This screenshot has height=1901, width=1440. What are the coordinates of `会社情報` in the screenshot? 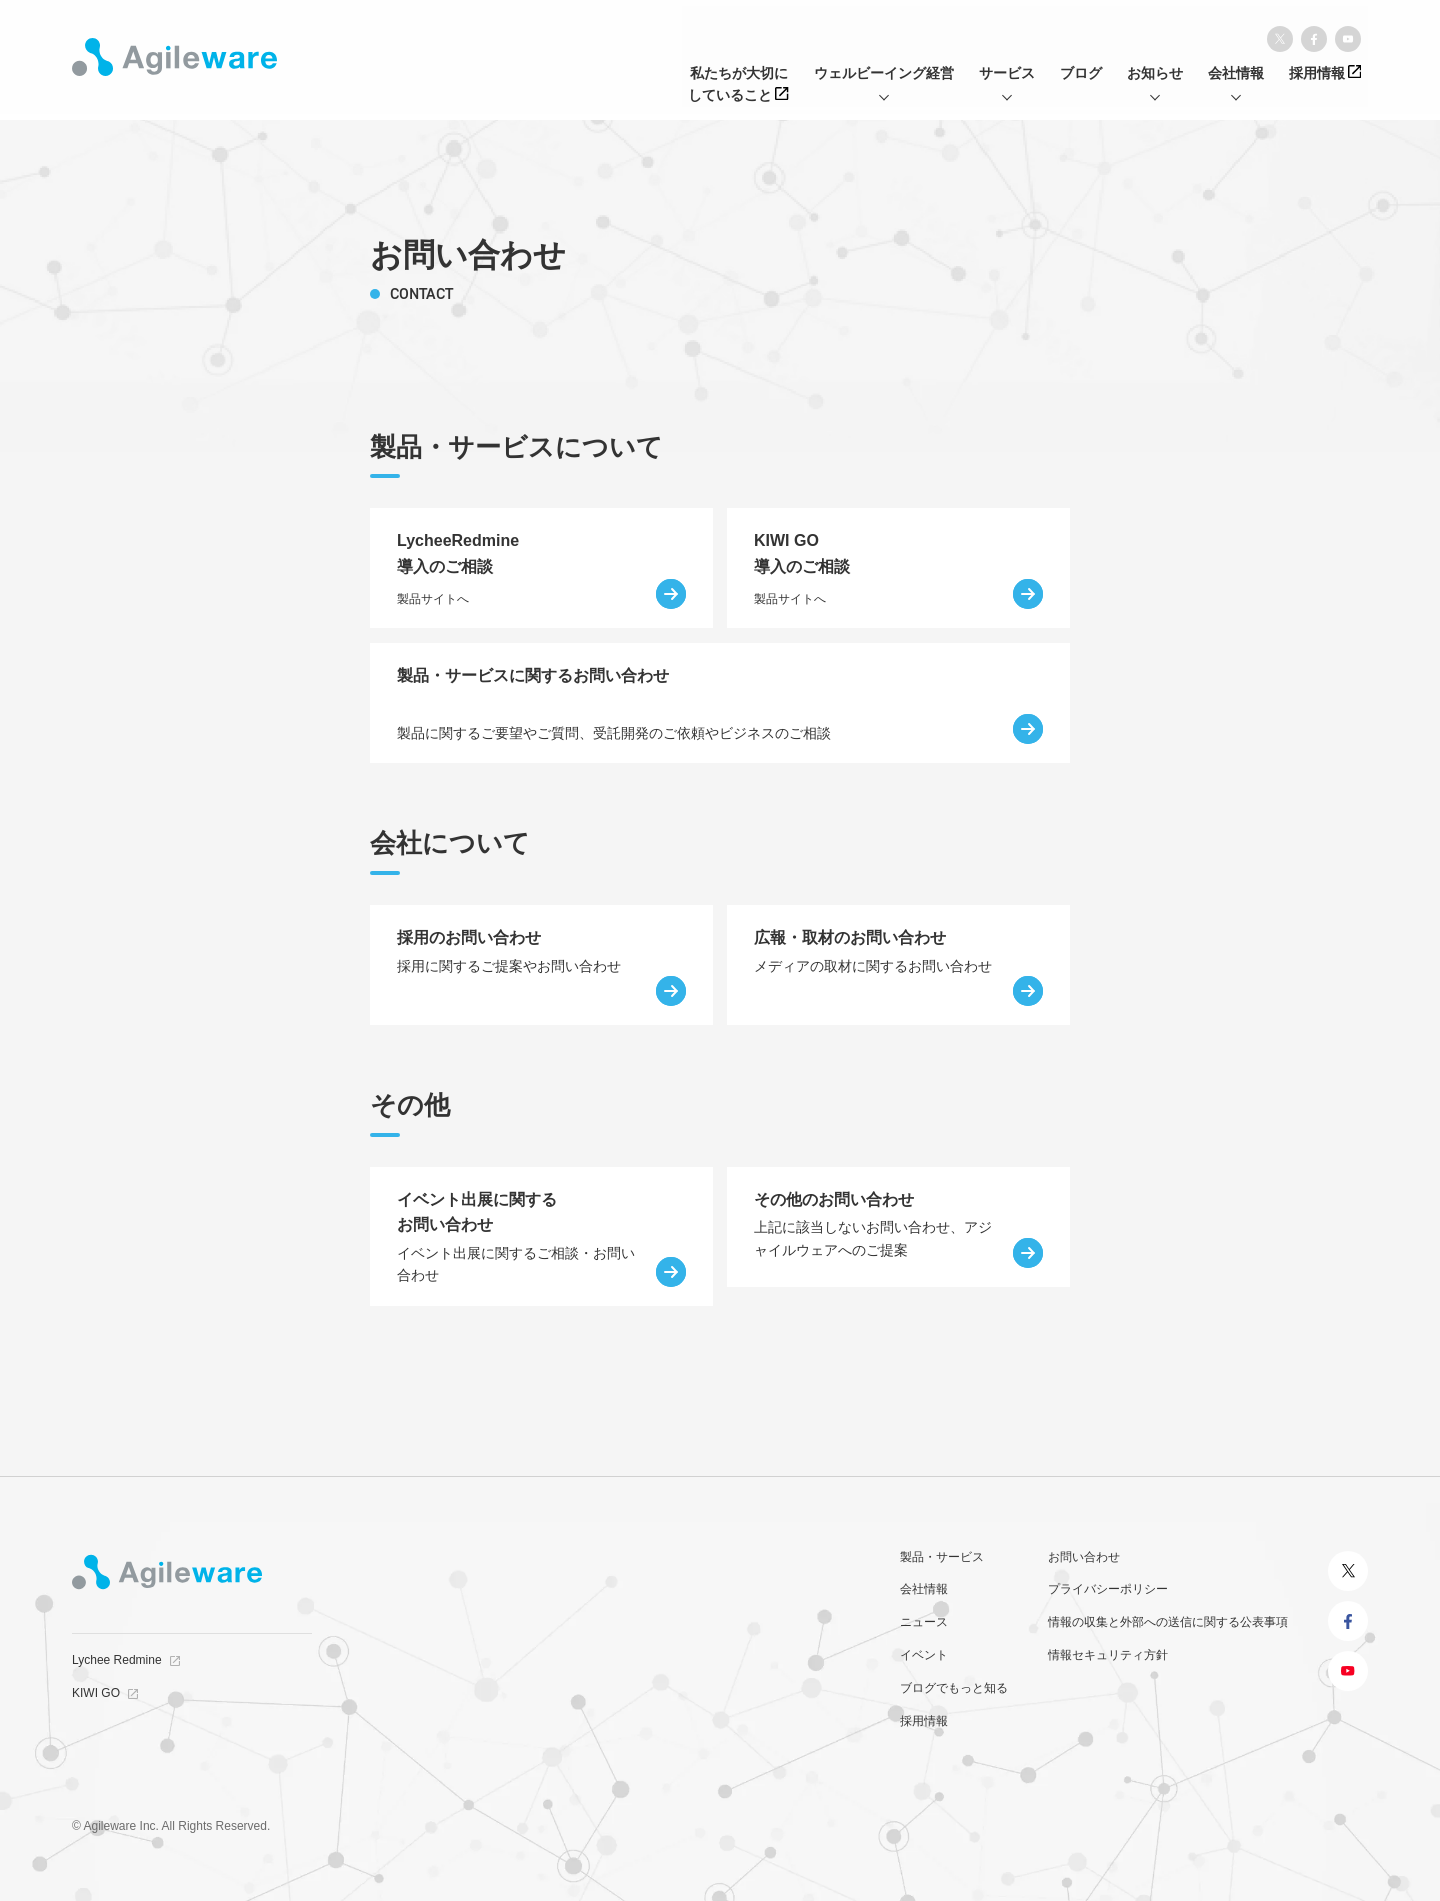 It's located at (924, 1589).